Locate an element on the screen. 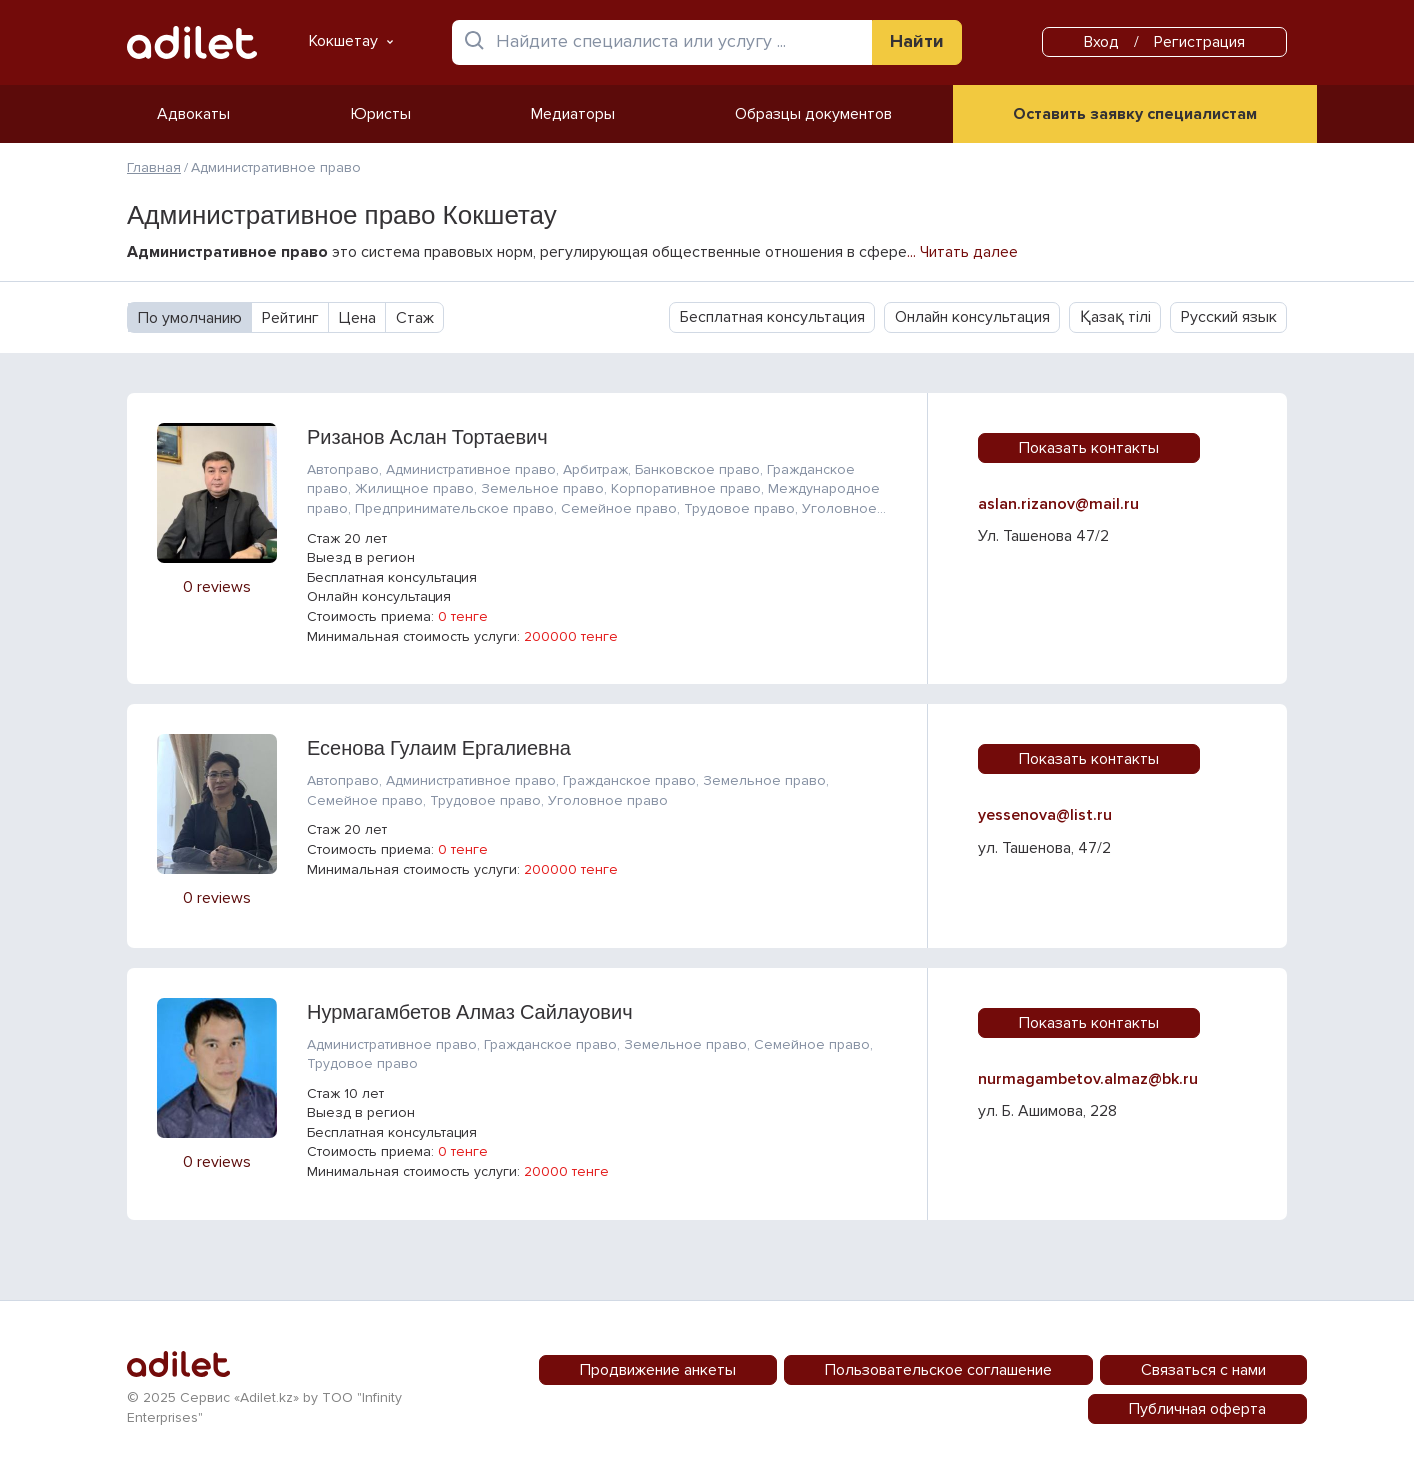 This screenshot has width=1414, height=1479. Есенова is located at coordinates (439, 748).